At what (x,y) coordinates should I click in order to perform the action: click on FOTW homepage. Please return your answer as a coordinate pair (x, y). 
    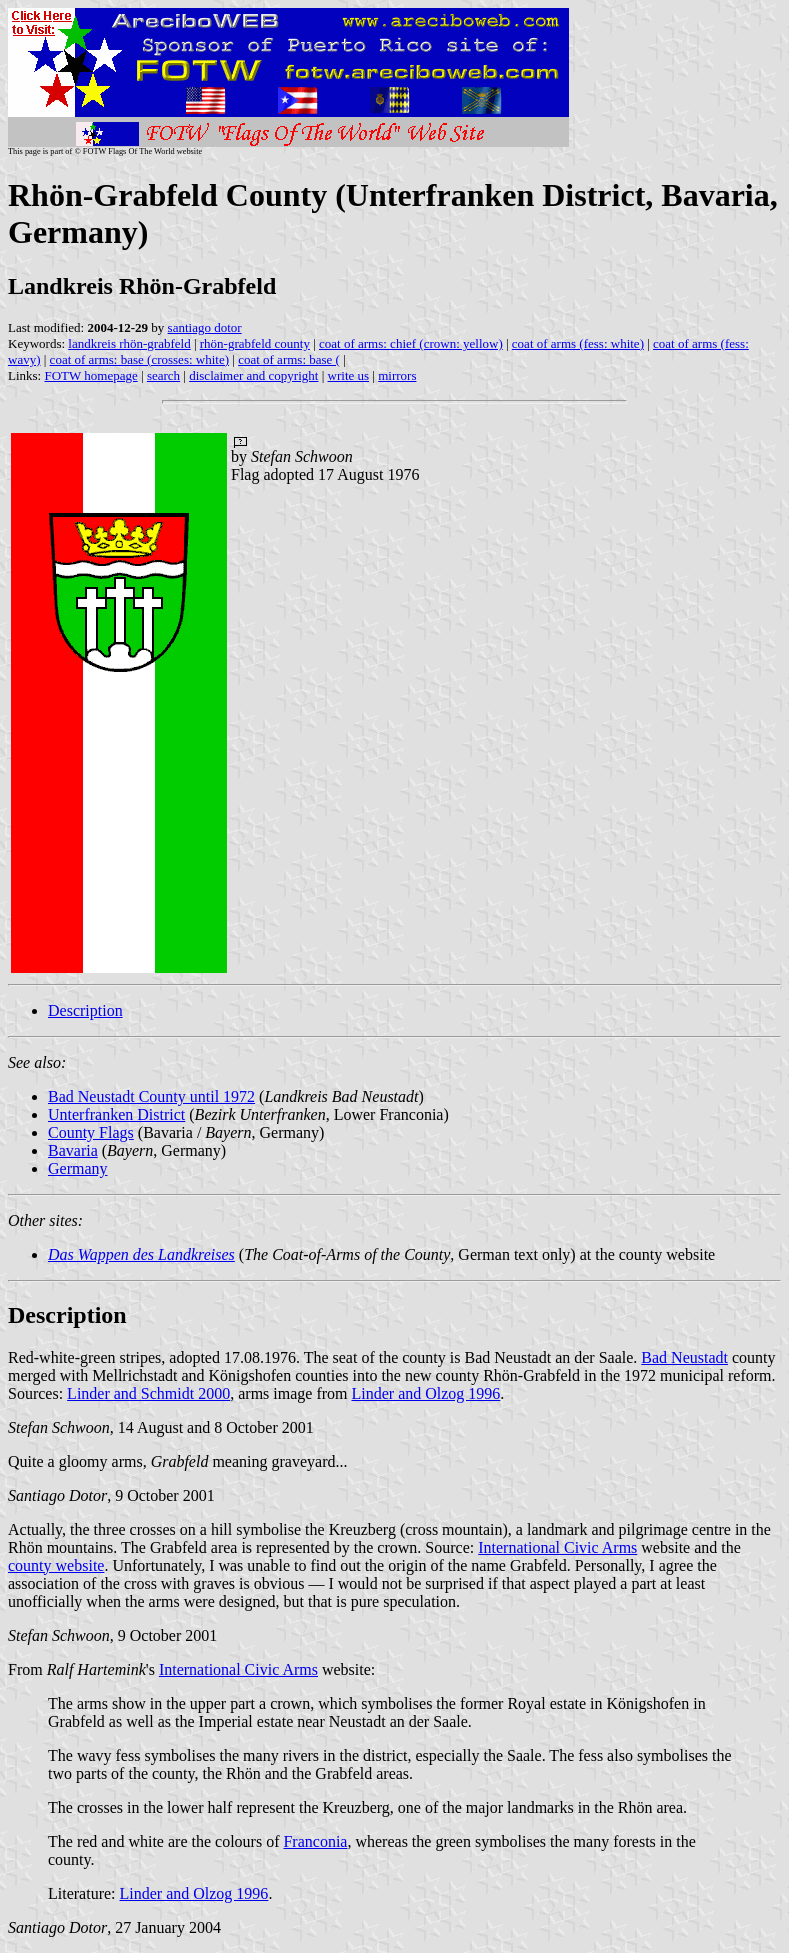
    Looking at the image, I should click on (90, 375).